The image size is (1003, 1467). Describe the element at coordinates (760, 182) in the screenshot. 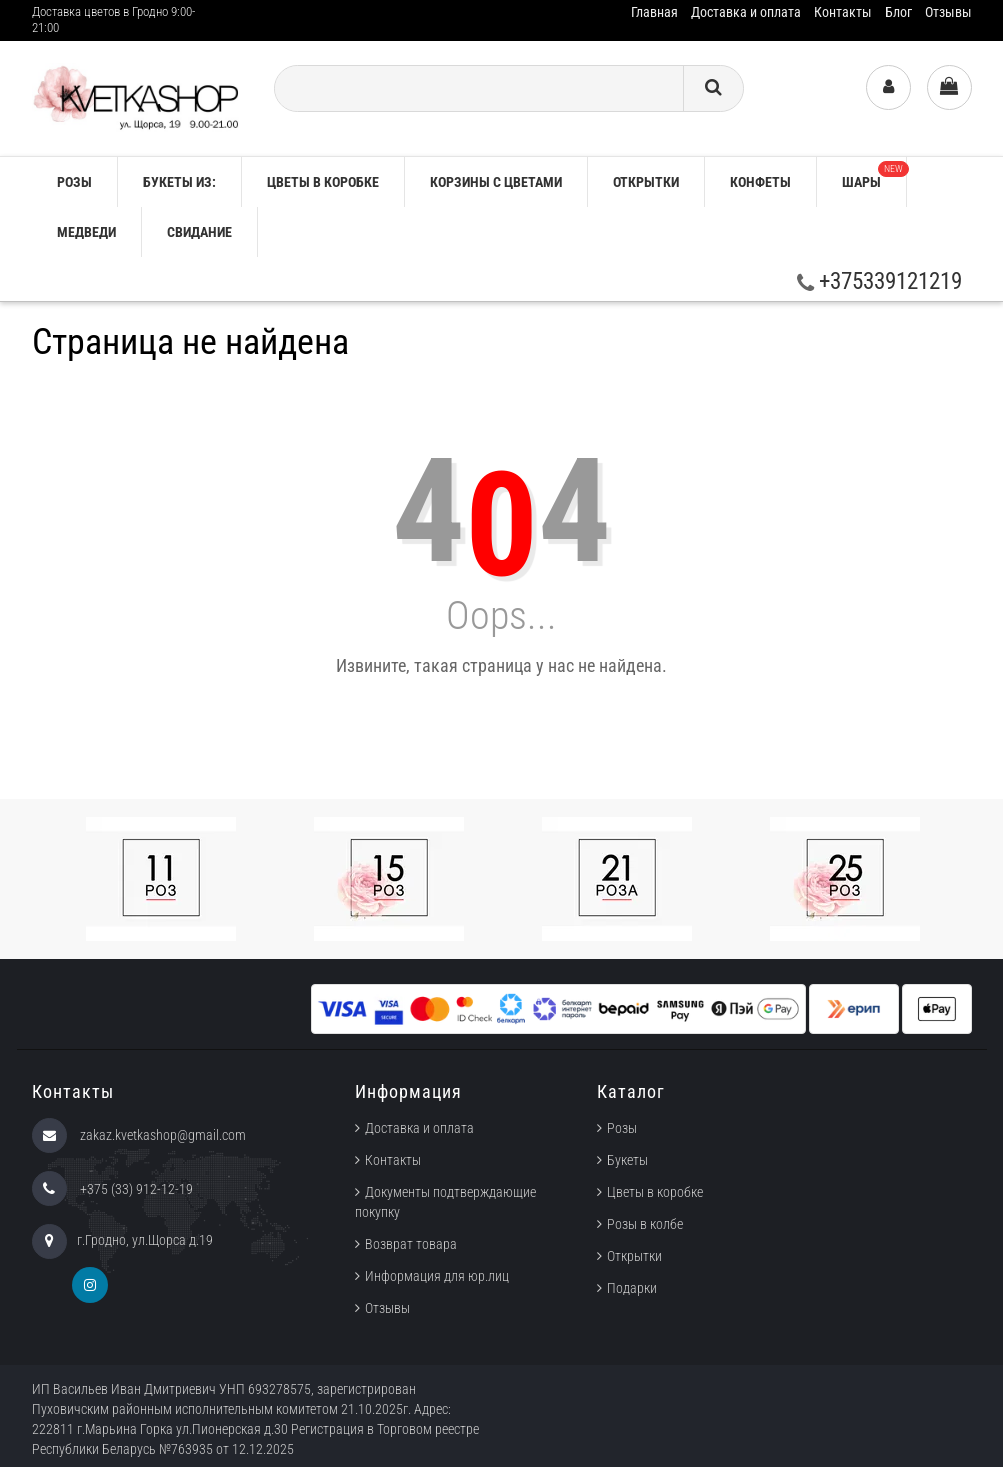

I see `Конфеты` at that location.